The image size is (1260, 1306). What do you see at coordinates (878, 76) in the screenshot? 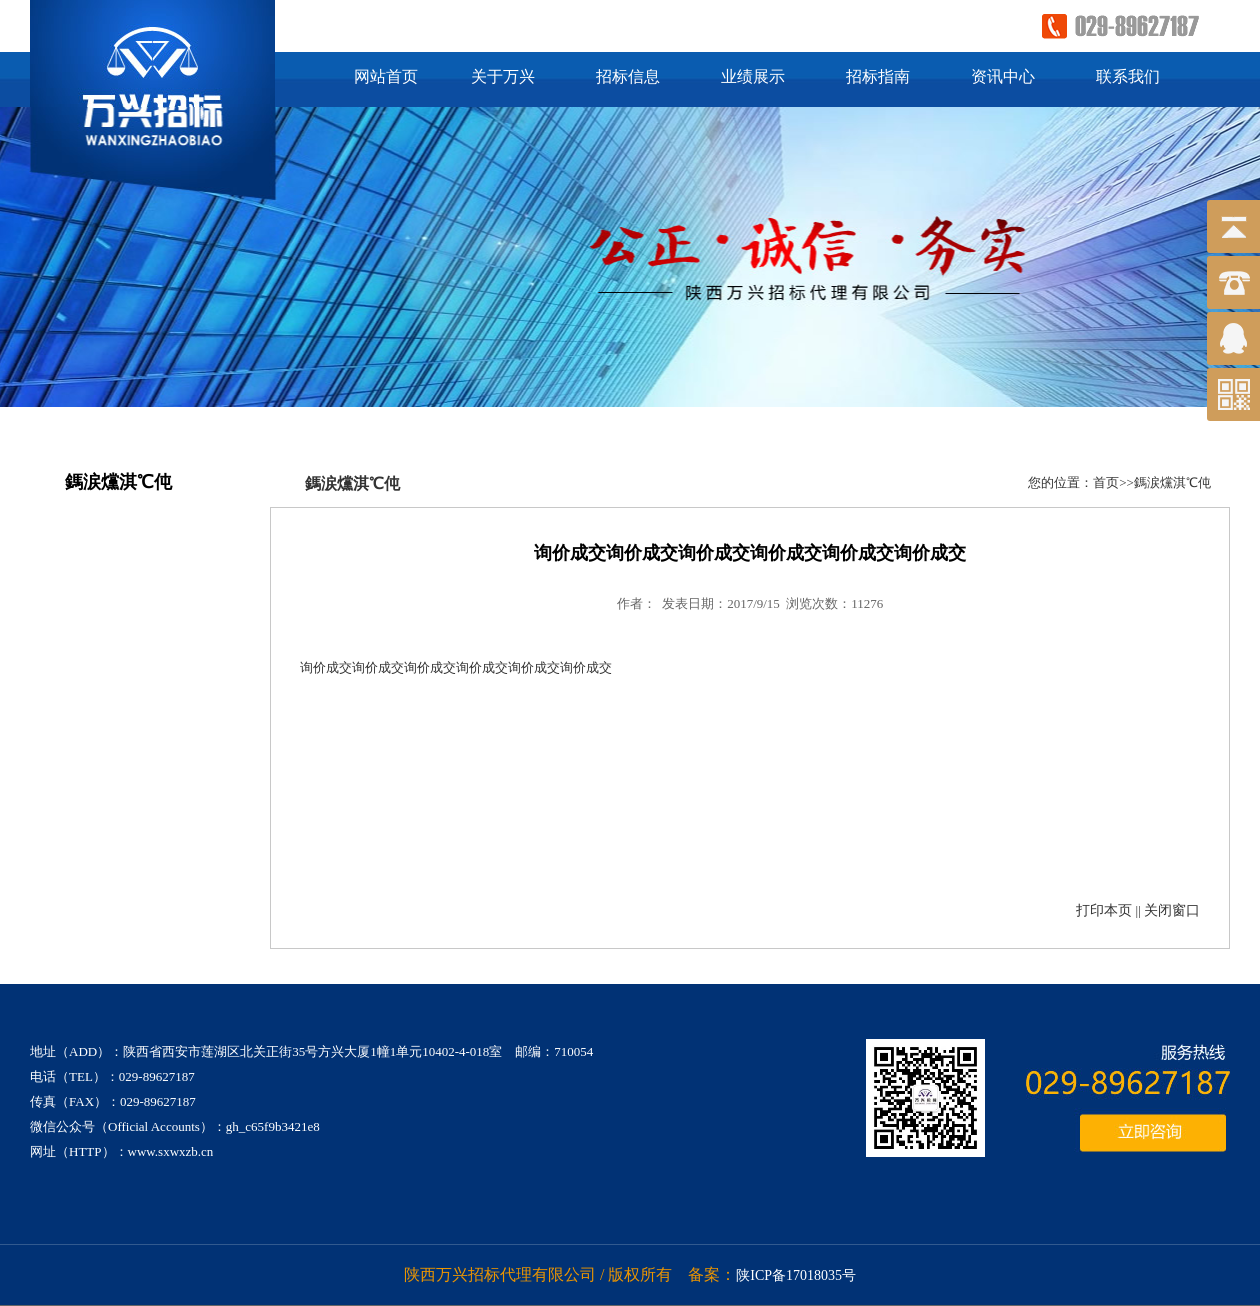
I see `招标指南` at bounding box center [878, 76].